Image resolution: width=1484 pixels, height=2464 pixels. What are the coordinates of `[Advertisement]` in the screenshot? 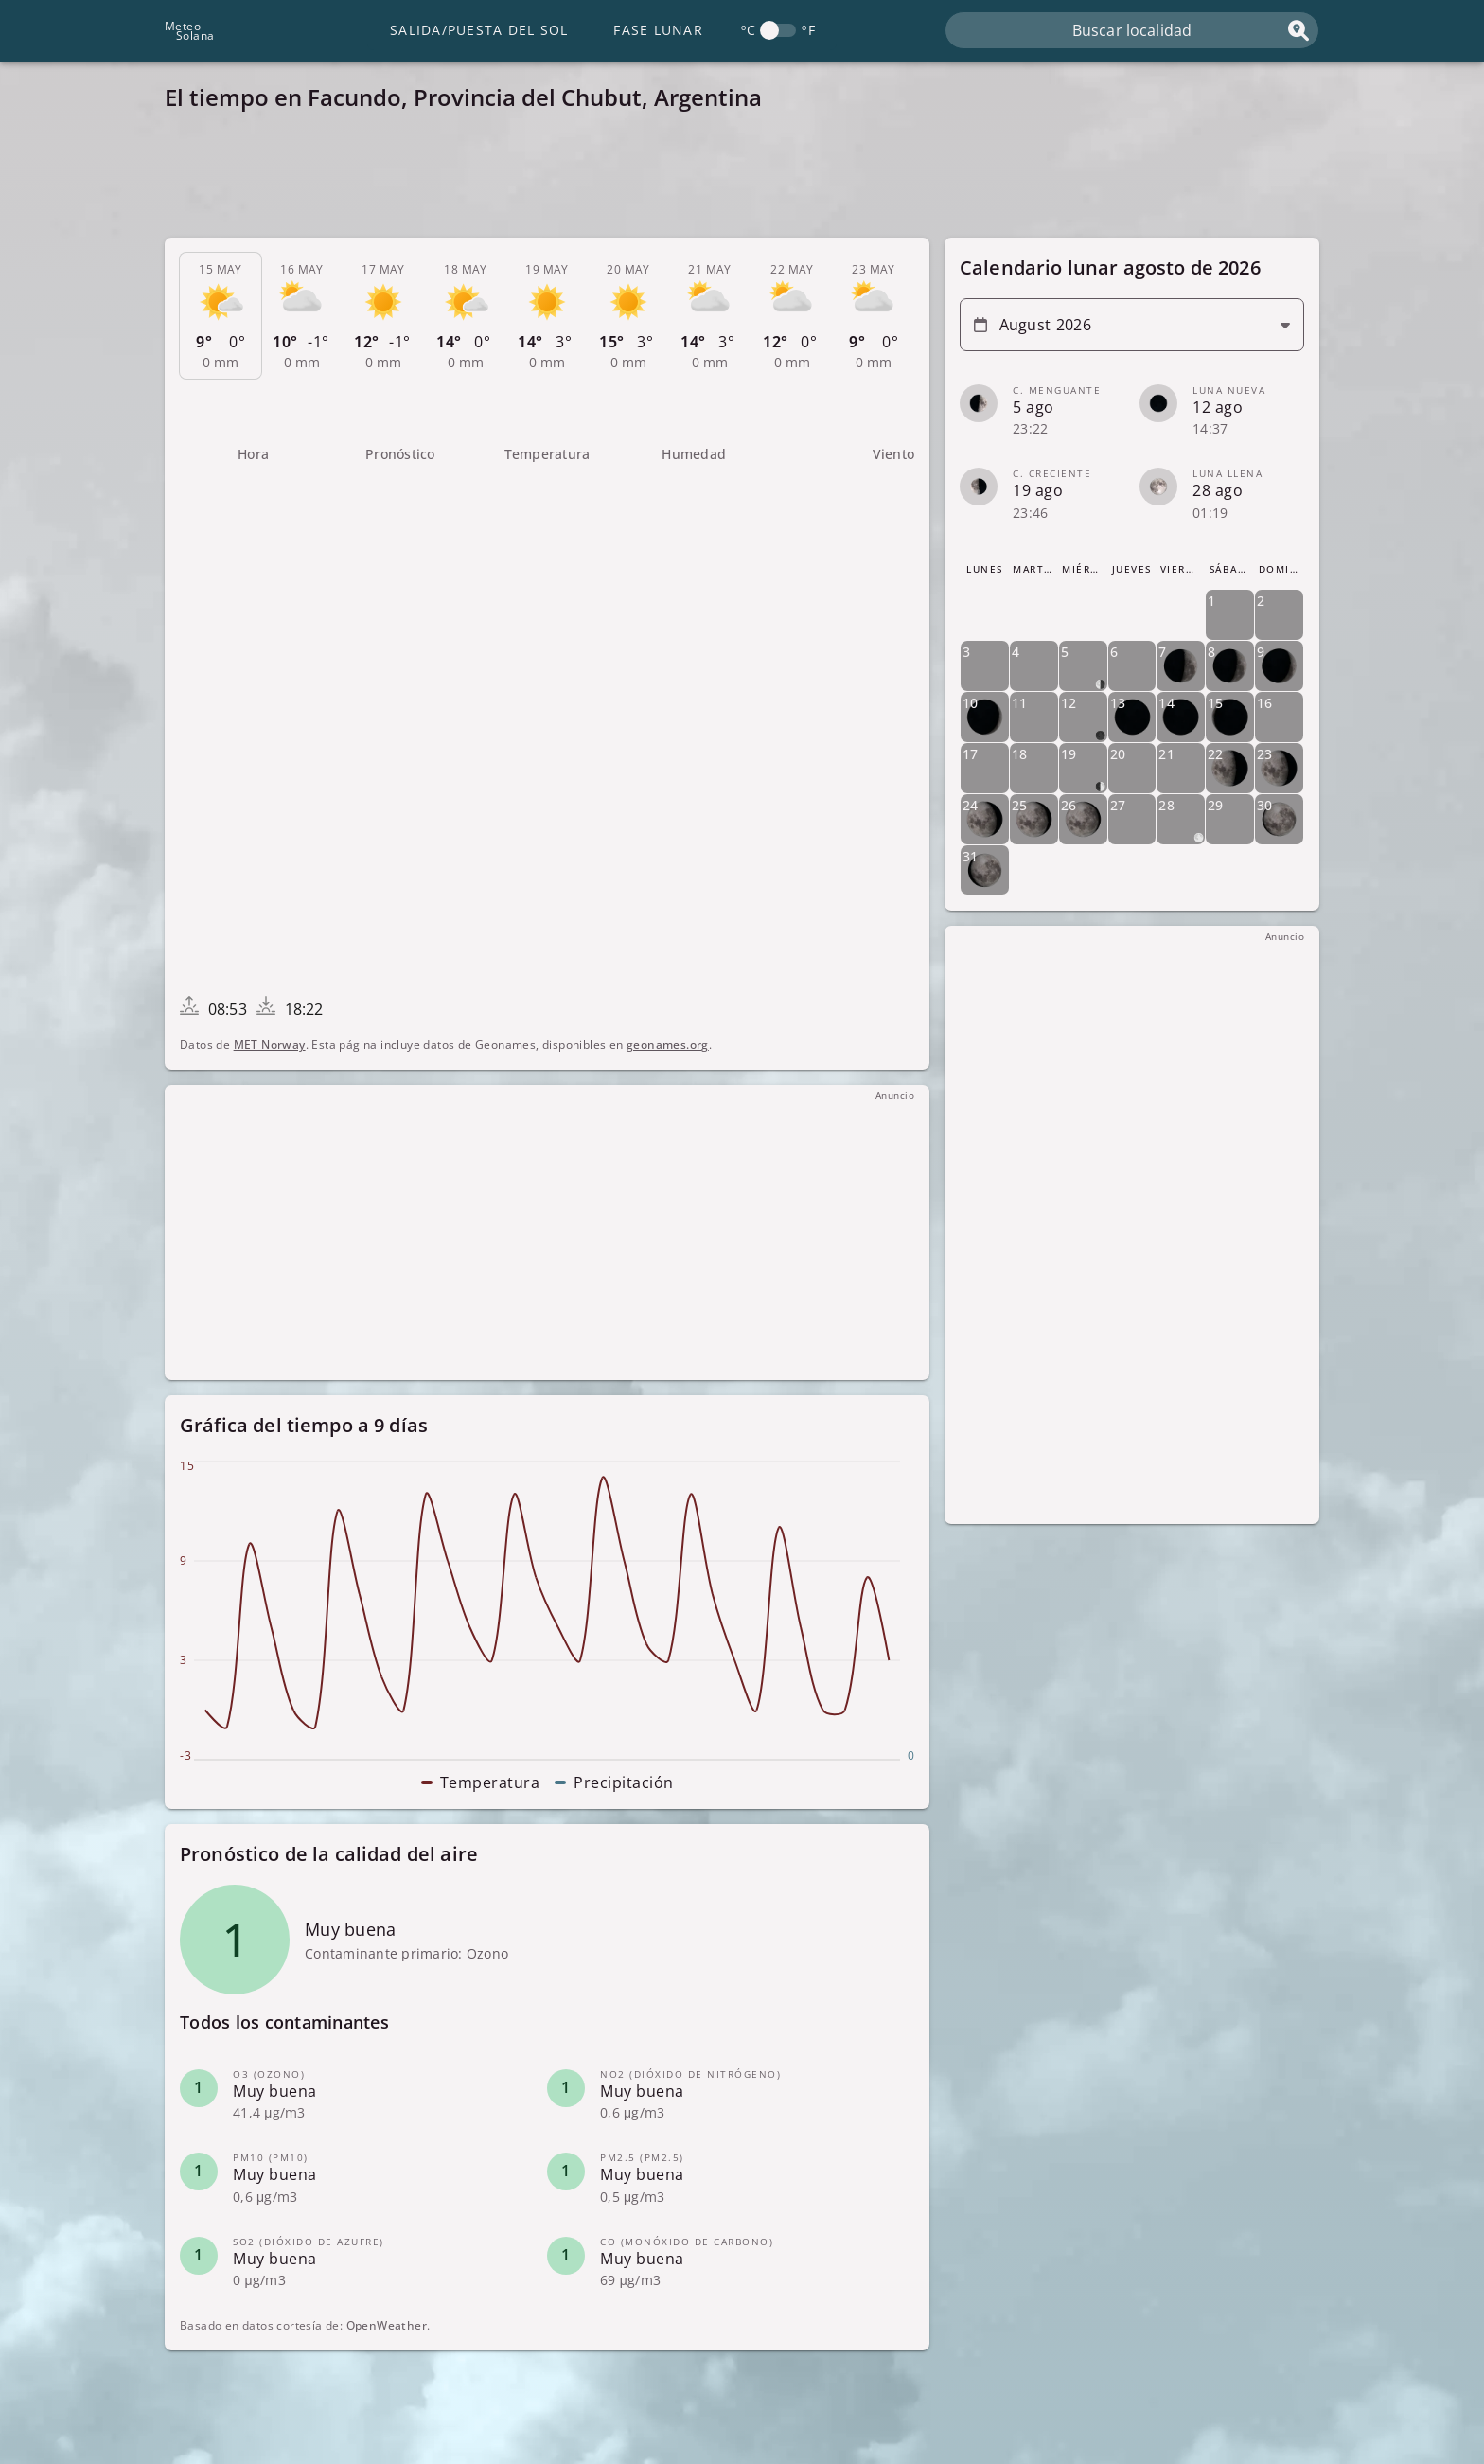 It's located at (732, 179).